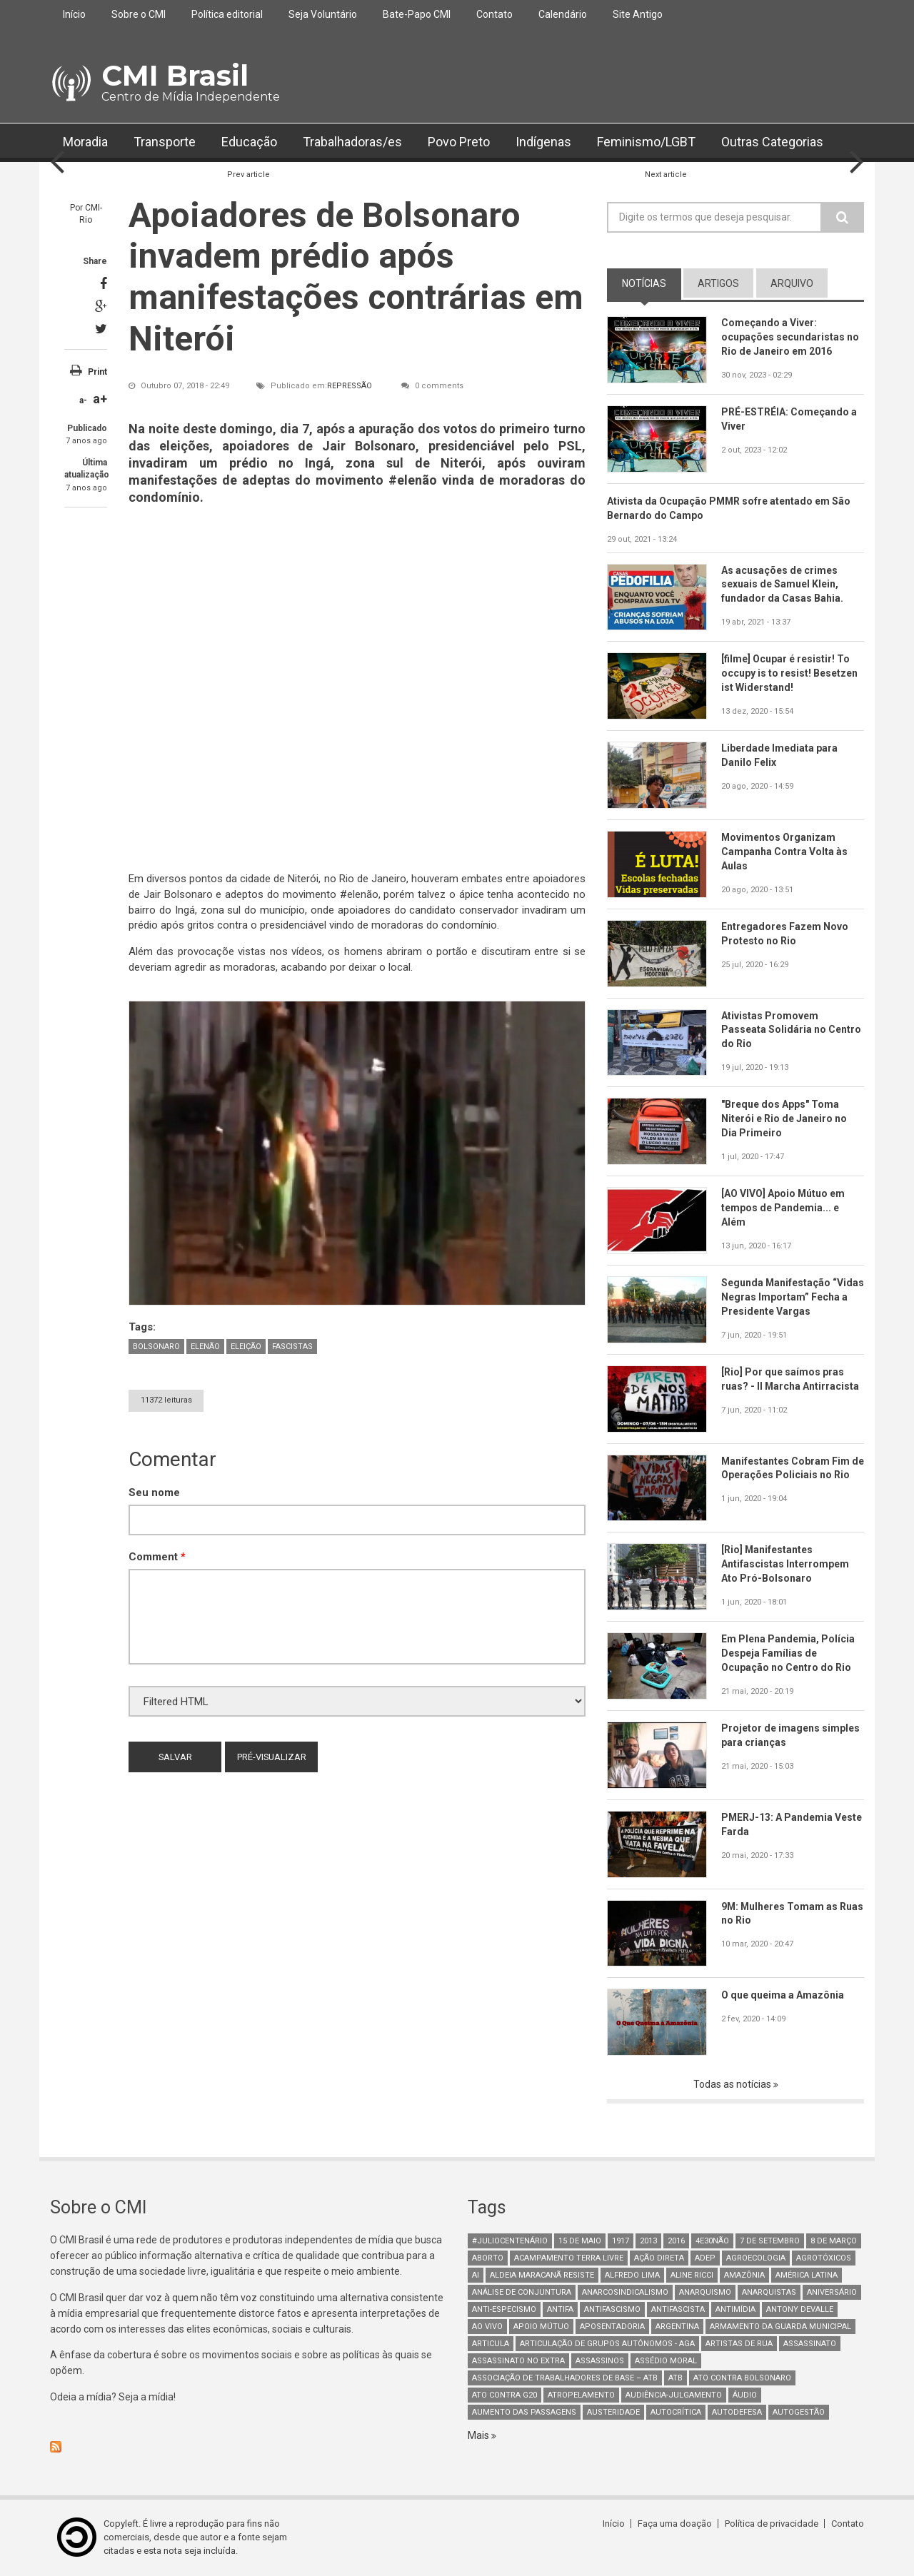 This screenshot has height=2576, width=914. Describe the element at coordinates (246, 1347) in the screenshot. I see `eleição` at that location.